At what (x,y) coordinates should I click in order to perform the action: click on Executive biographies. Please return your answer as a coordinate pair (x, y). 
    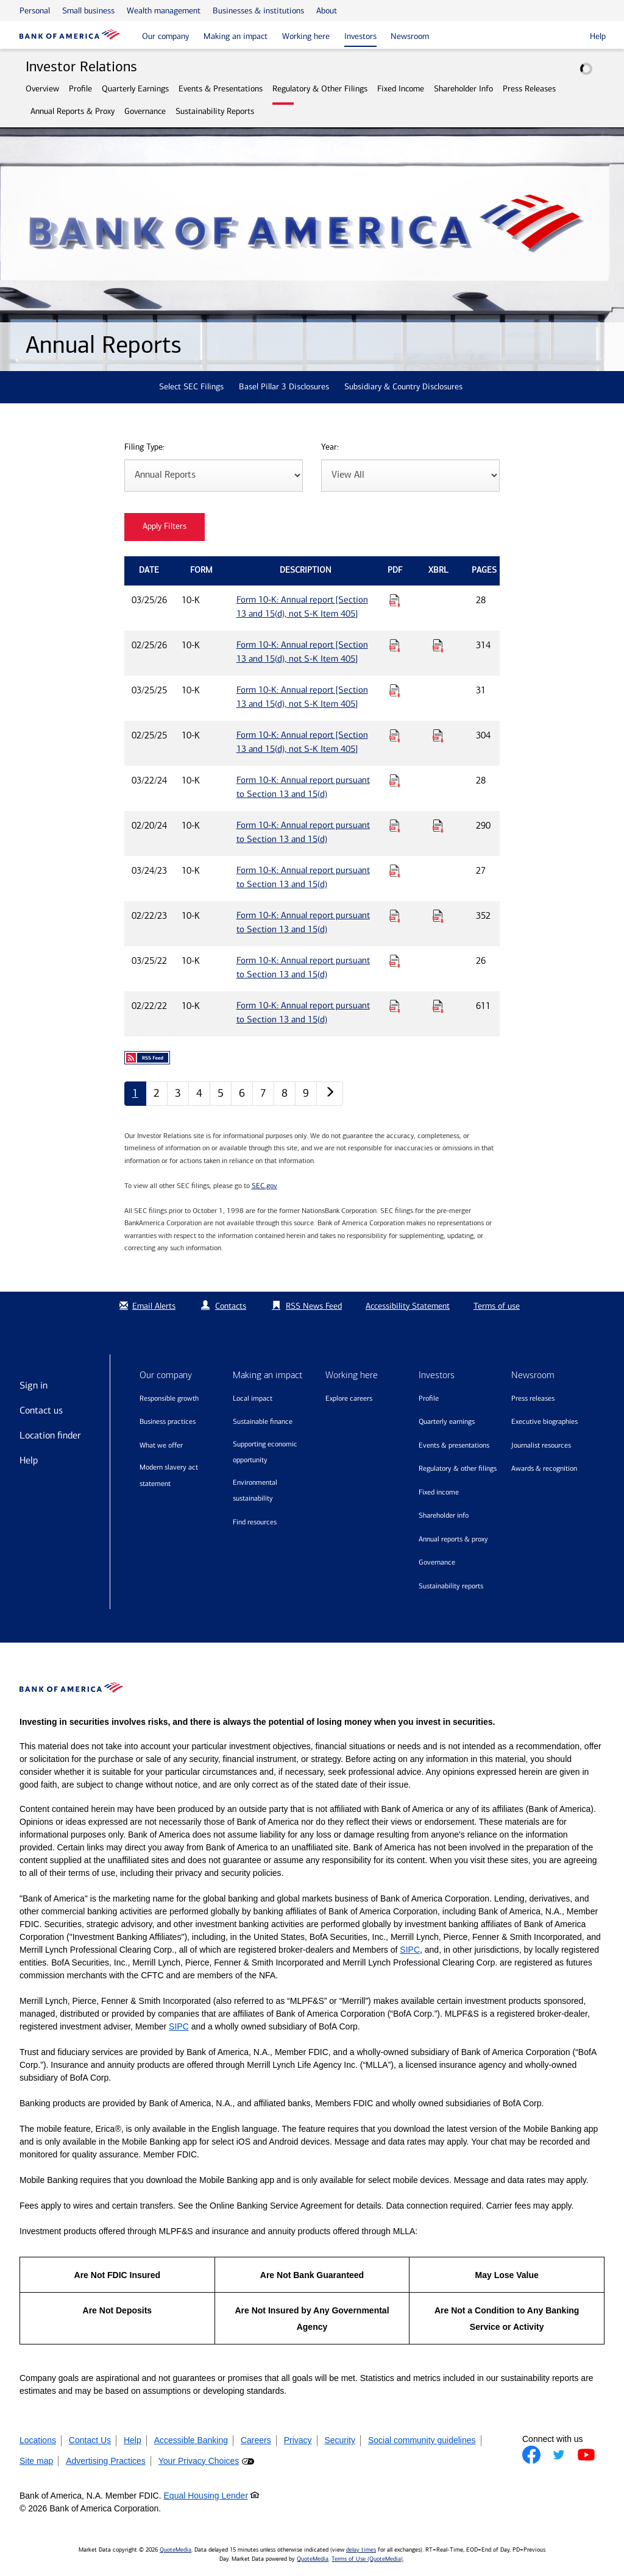
    Looking at the image, I should click on (544, 1421).